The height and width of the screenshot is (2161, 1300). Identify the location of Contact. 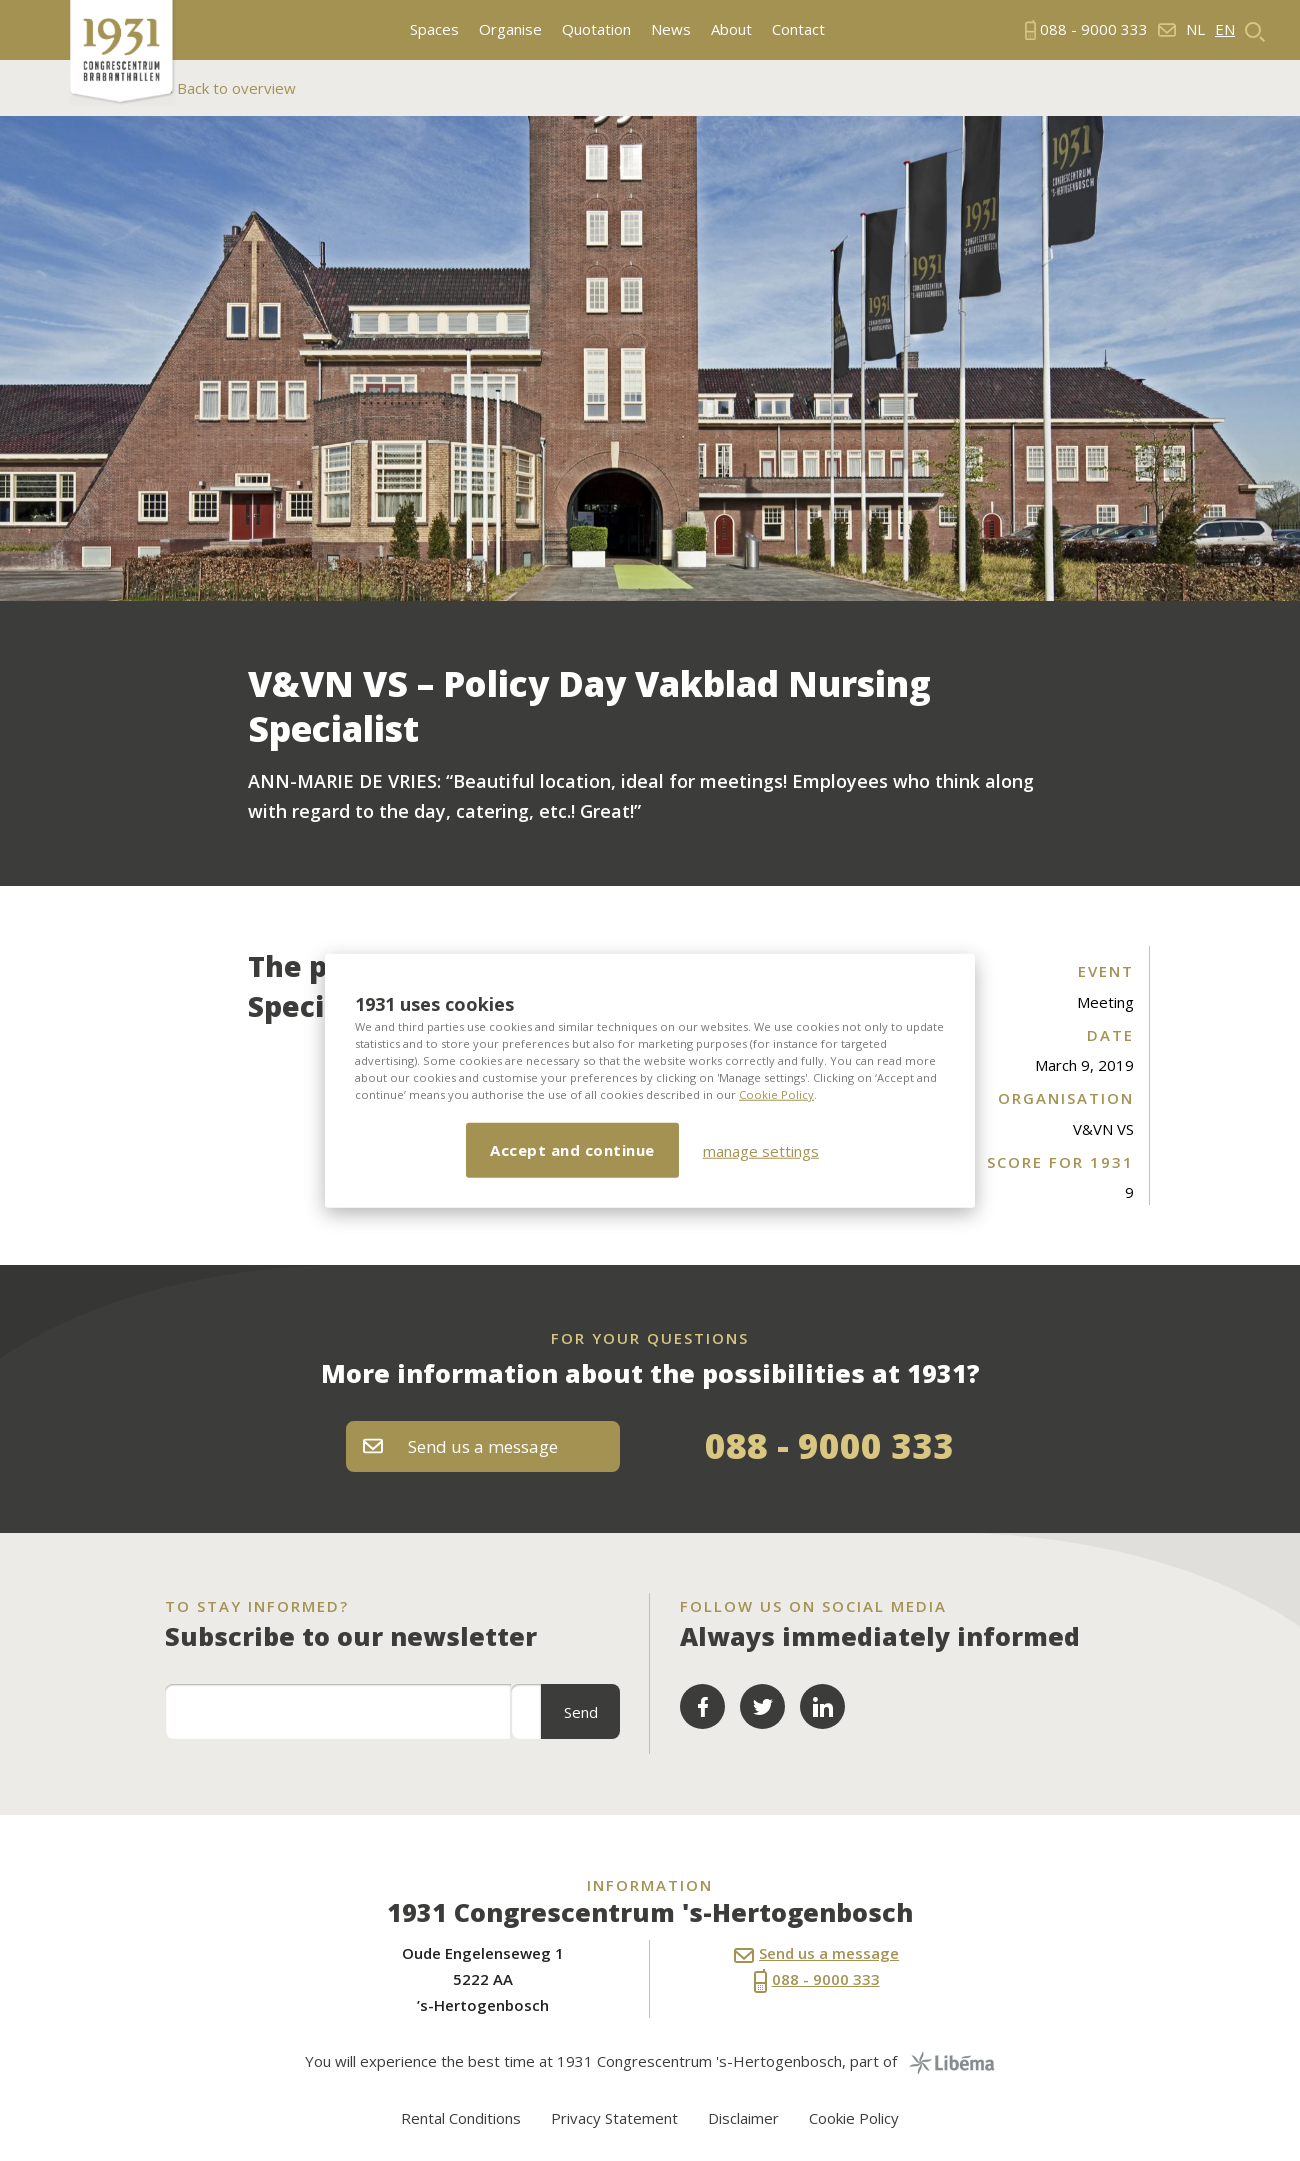
(798, 29).